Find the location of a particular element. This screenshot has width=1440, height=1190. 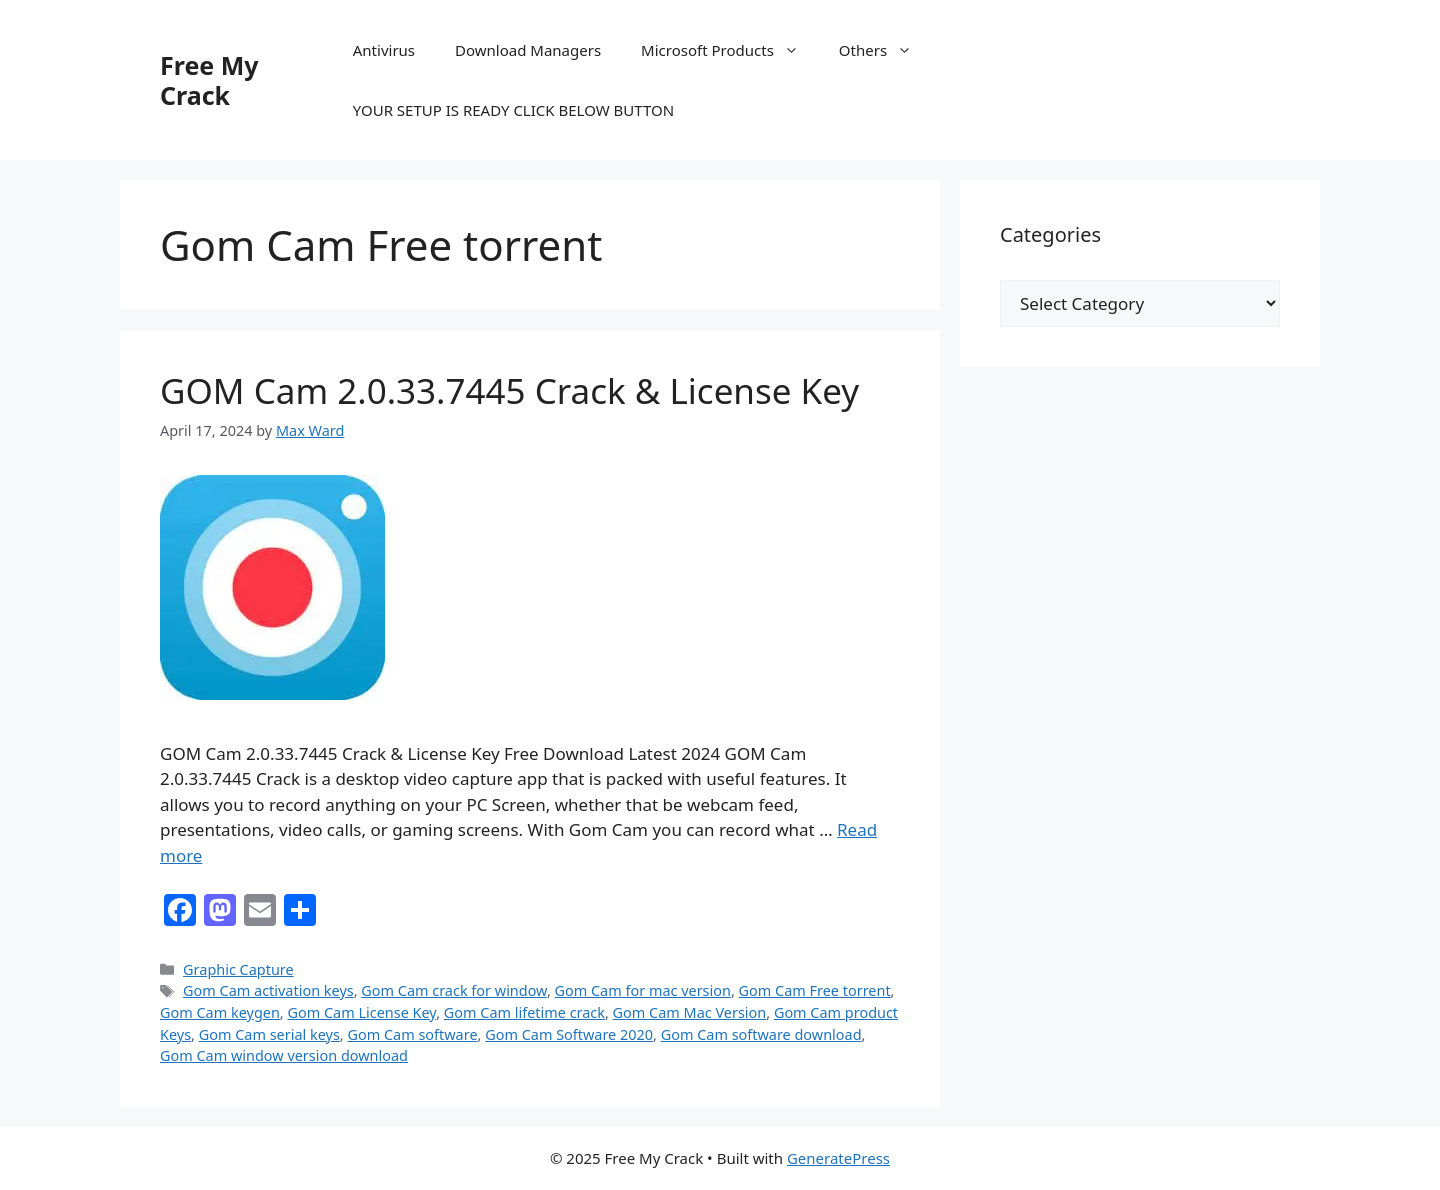

Gom Cam serial keys is located at coordinates (269, 1034).